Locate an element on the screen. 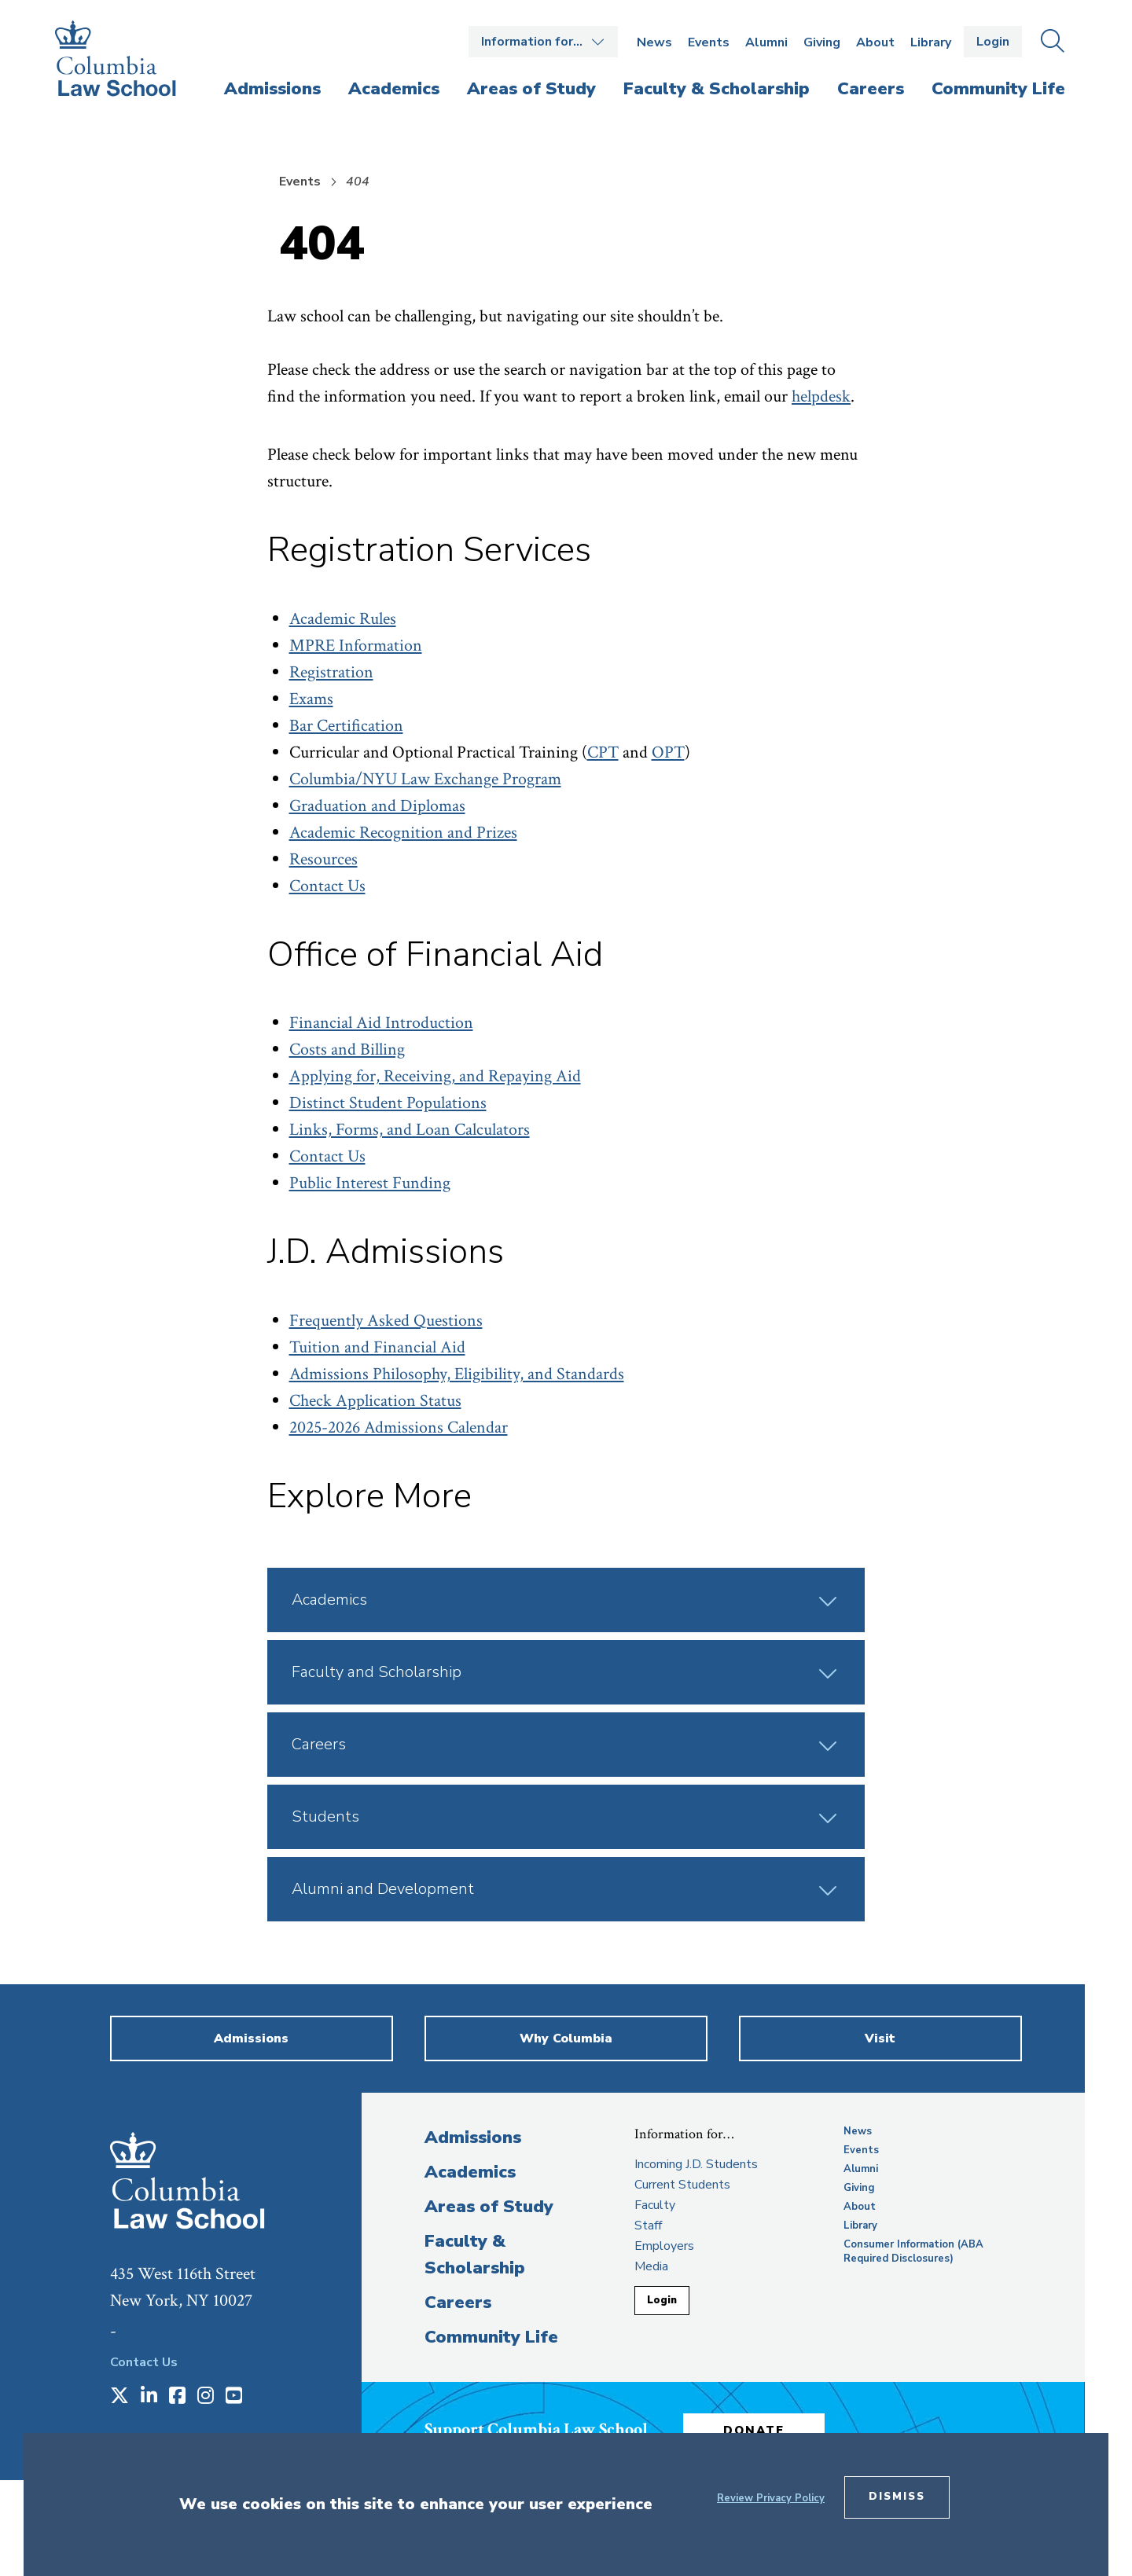  Areas of Study is located at coordinates (488, 2206).